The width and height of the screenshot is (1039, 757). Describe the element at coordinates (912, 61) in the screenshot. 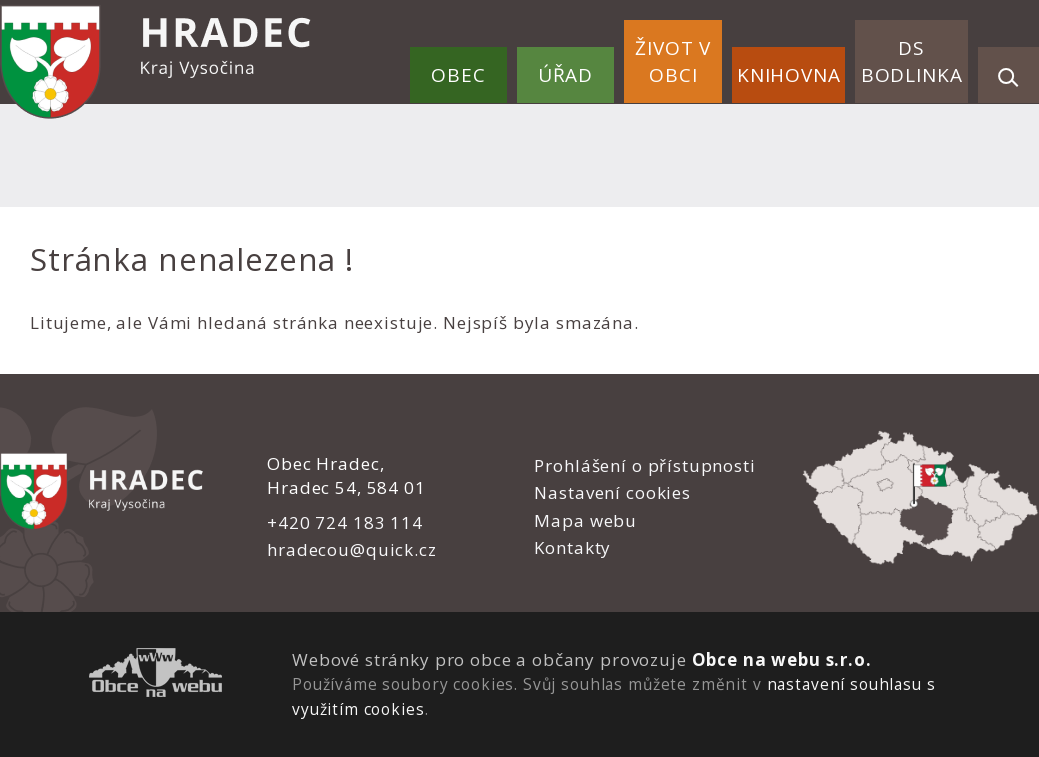

I see `DS Bodlinka` at that location.